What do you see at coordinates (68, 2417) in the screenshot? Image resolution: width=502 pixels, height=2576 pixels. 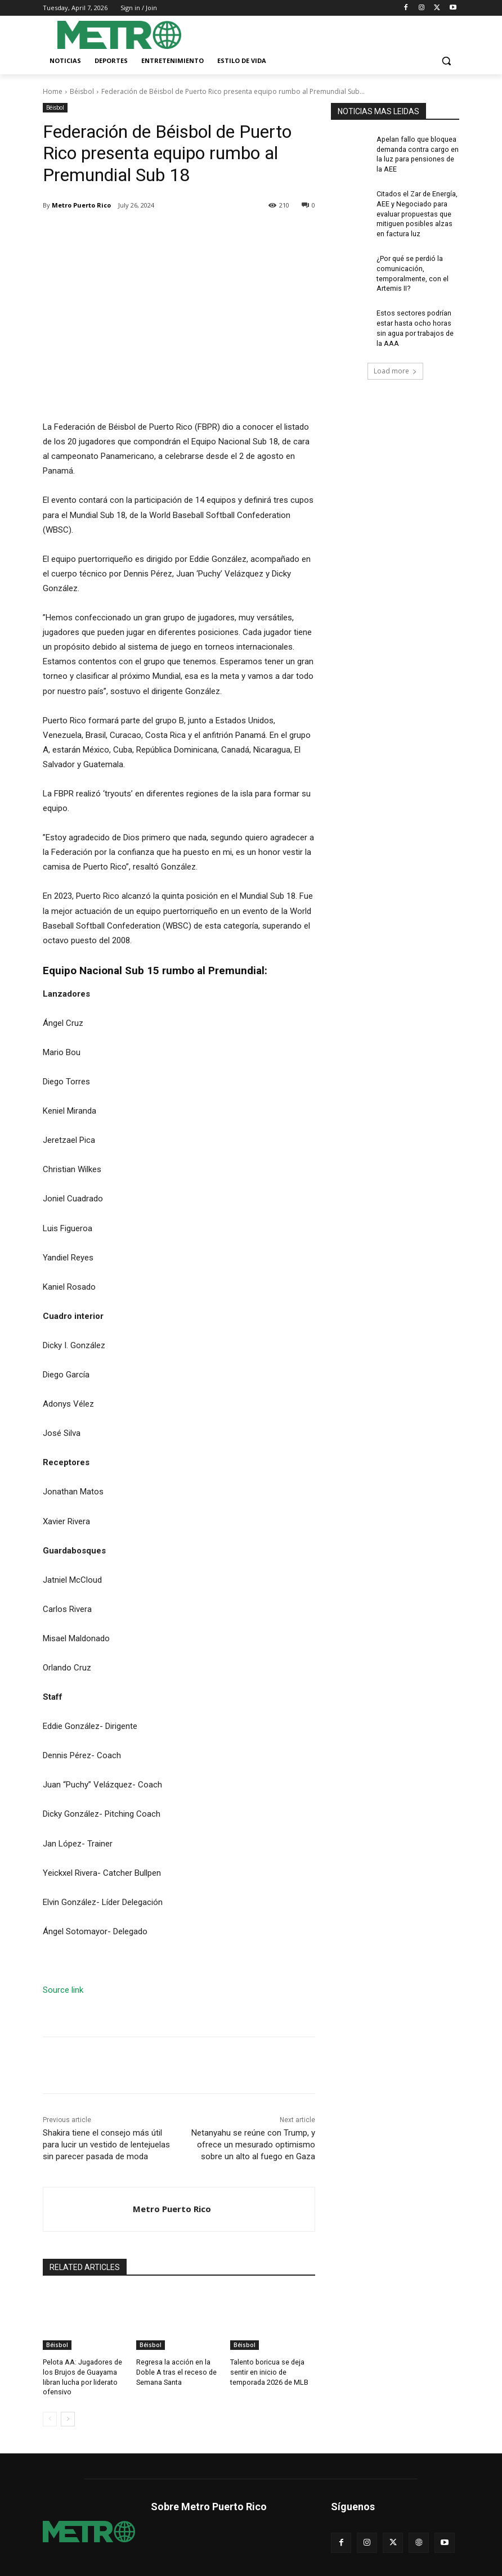 I see `[next-page]` at bounding box center [68, 2417].